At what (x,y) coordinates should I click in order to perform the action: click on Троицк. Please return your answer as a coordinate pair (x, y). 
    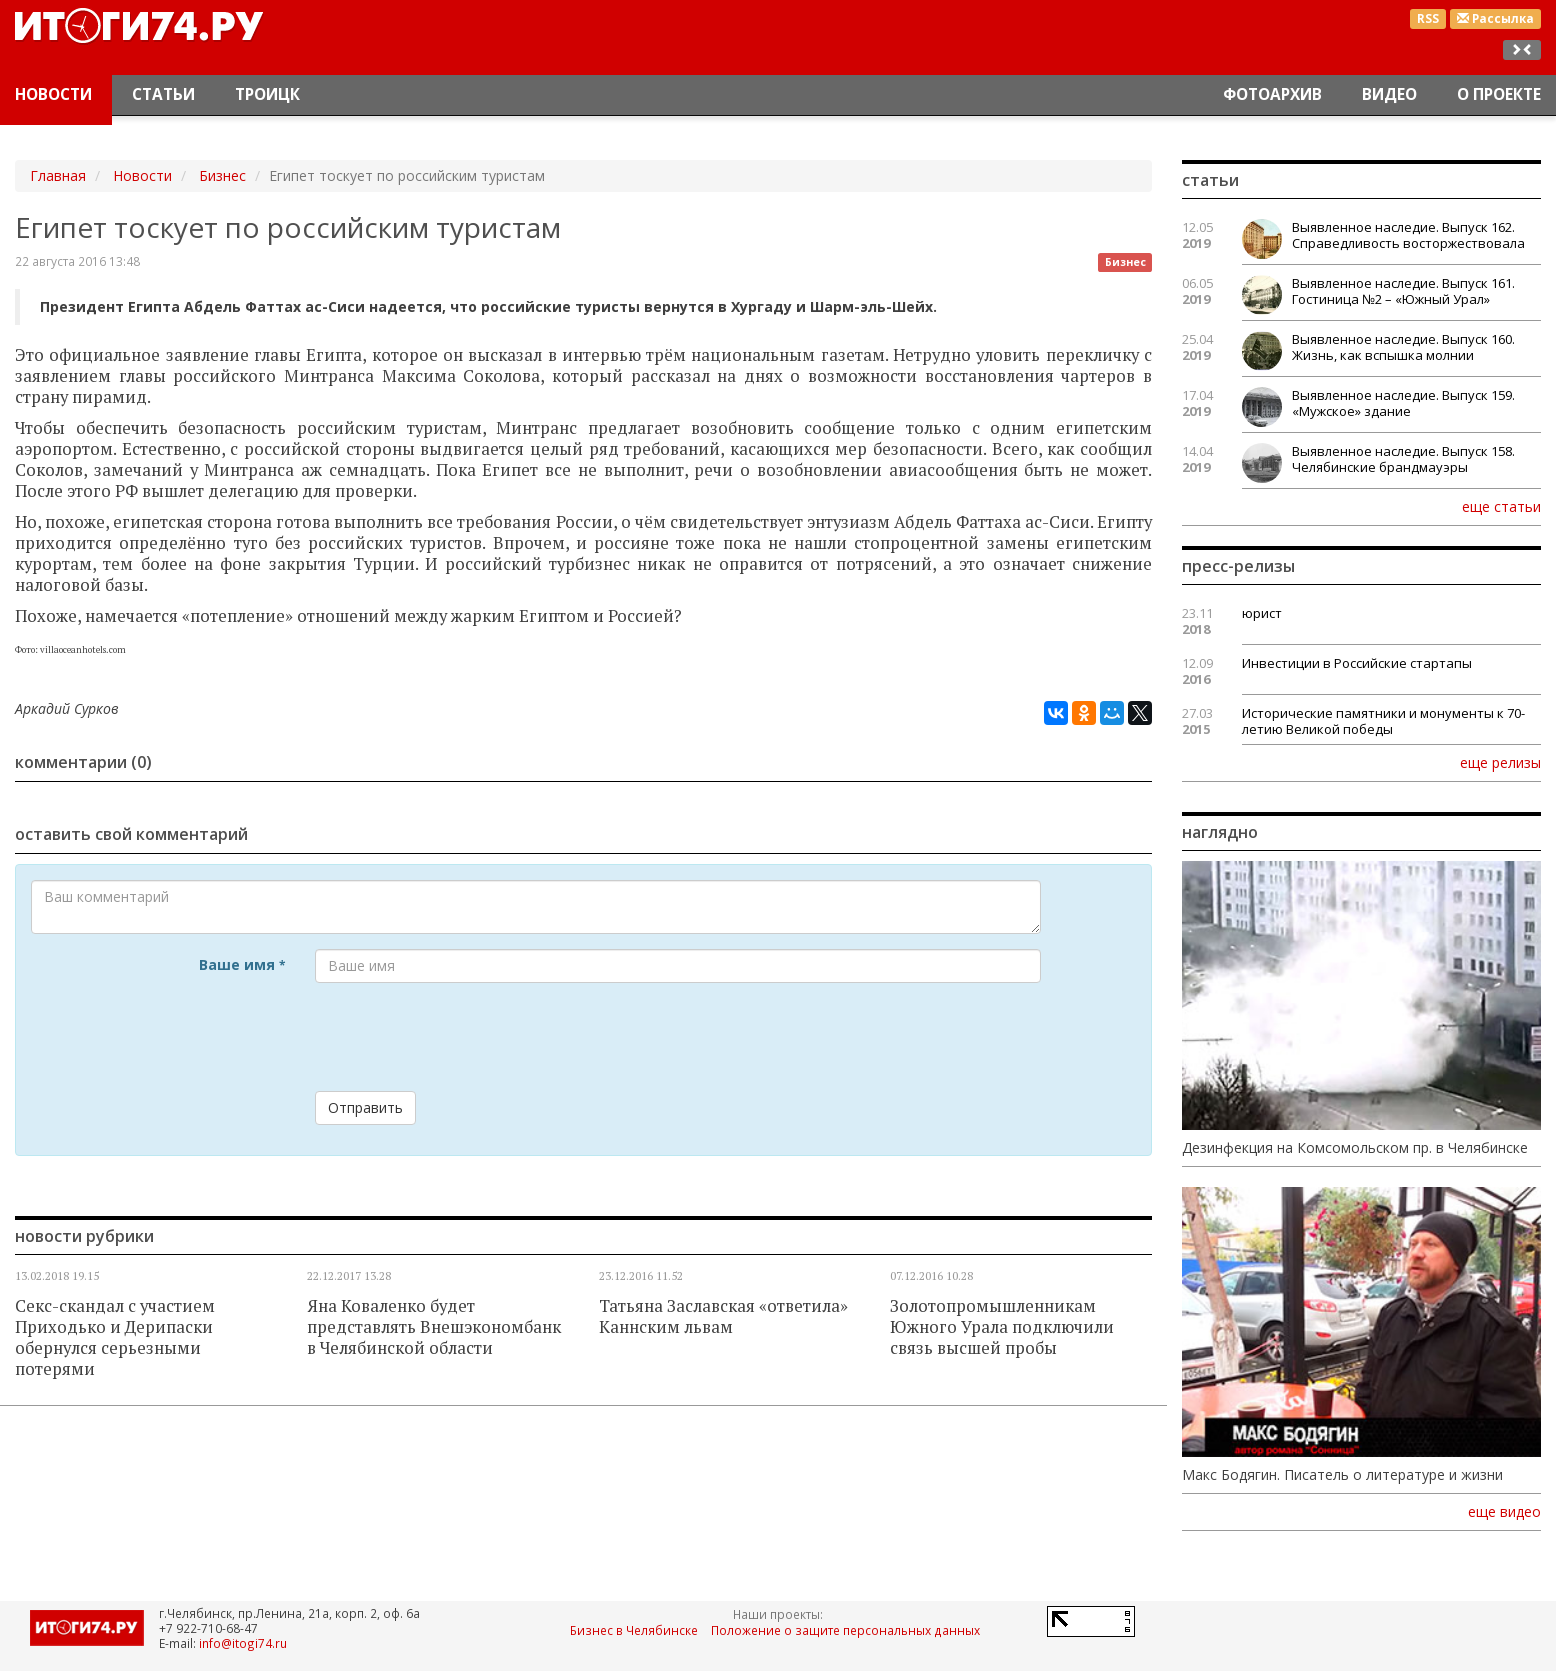
    Looking at the image, I should click on (267, 94).